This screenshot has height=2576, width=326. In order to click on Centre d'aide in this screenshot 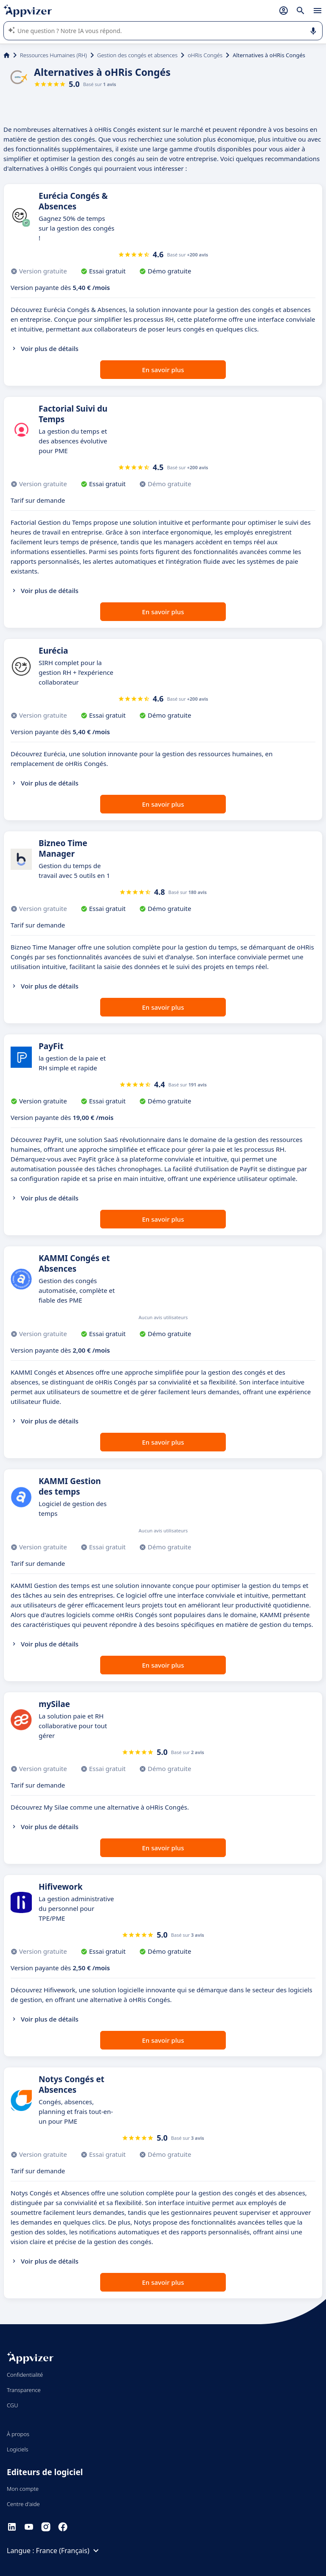, I will do `click(23, 2504)`.